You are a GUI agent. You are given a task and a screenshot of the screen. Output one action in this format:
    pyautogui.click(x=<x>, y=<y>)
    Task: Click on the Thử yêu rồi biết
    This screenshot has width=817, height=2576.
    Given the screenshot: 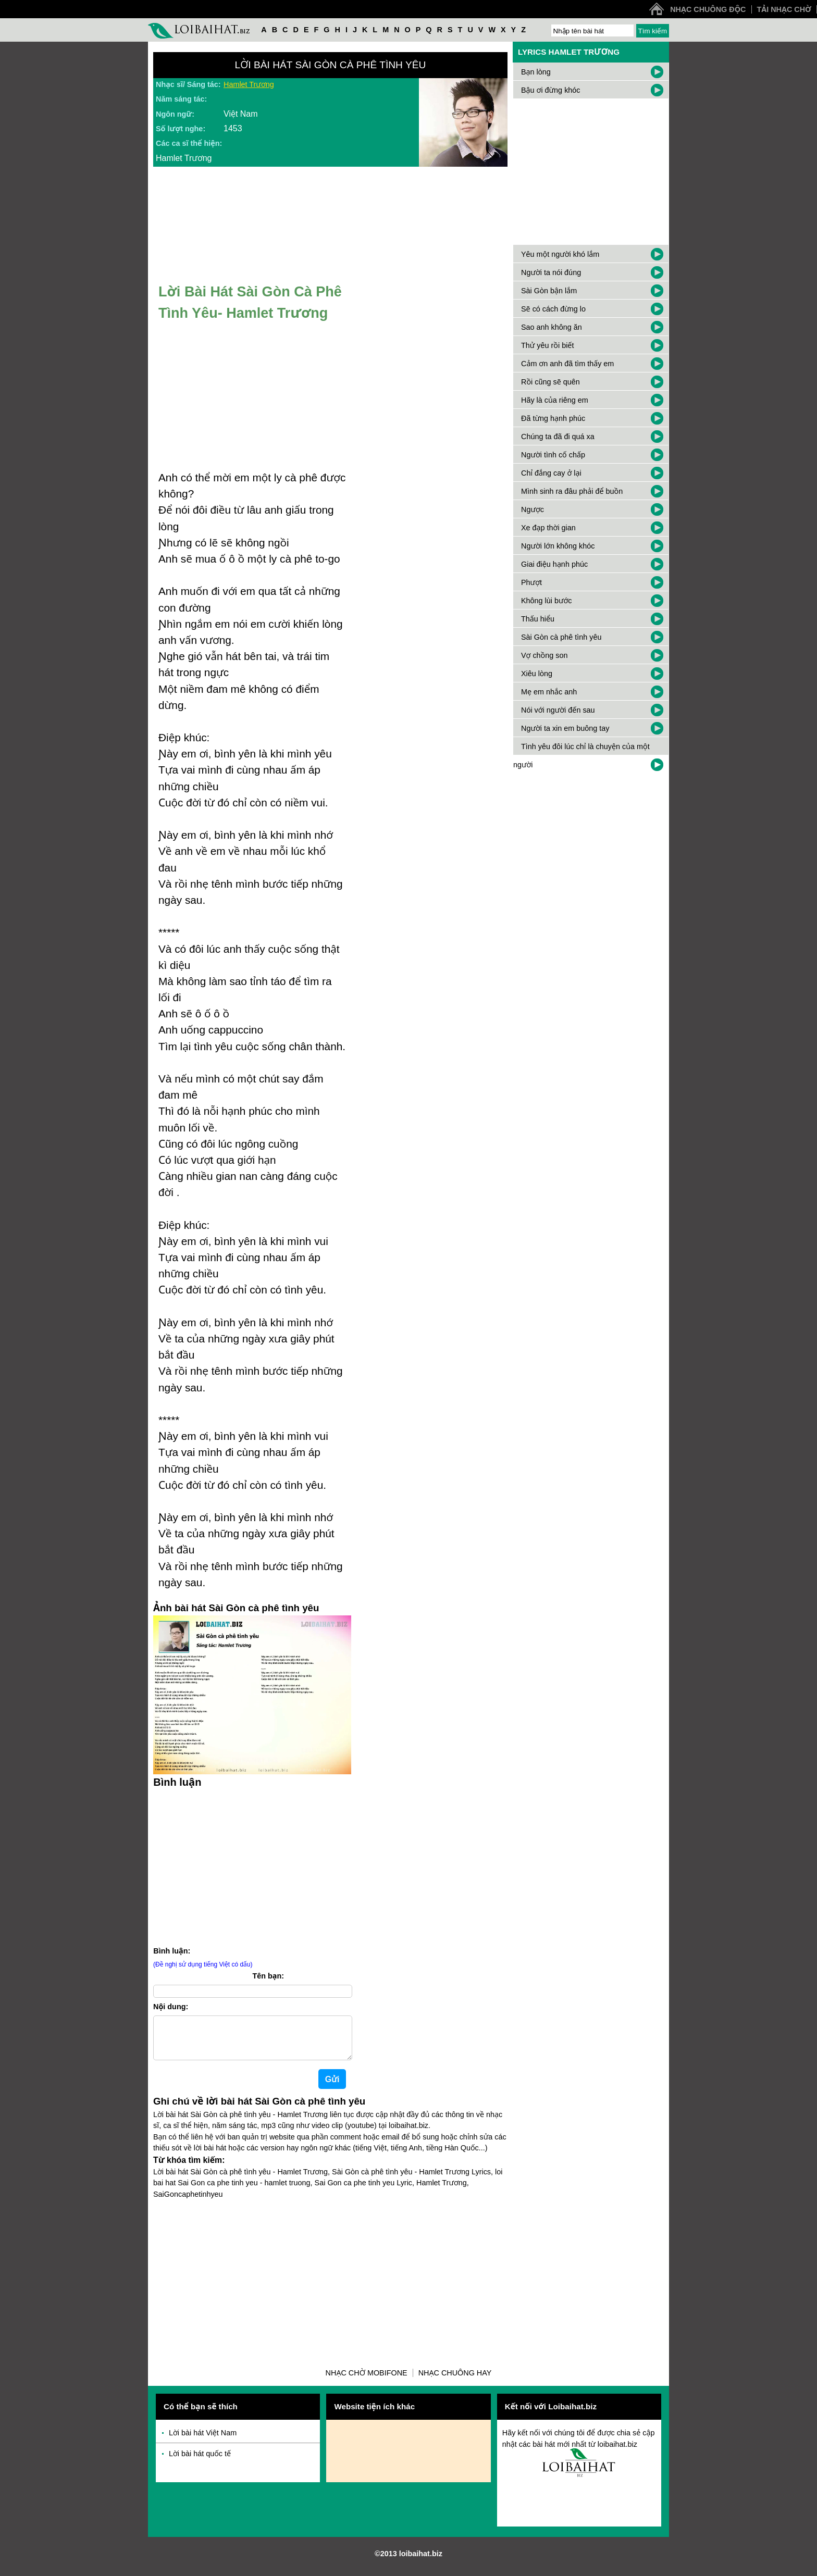 What is the action you would take?
    pyautogui.click(x=547, y=345)
    